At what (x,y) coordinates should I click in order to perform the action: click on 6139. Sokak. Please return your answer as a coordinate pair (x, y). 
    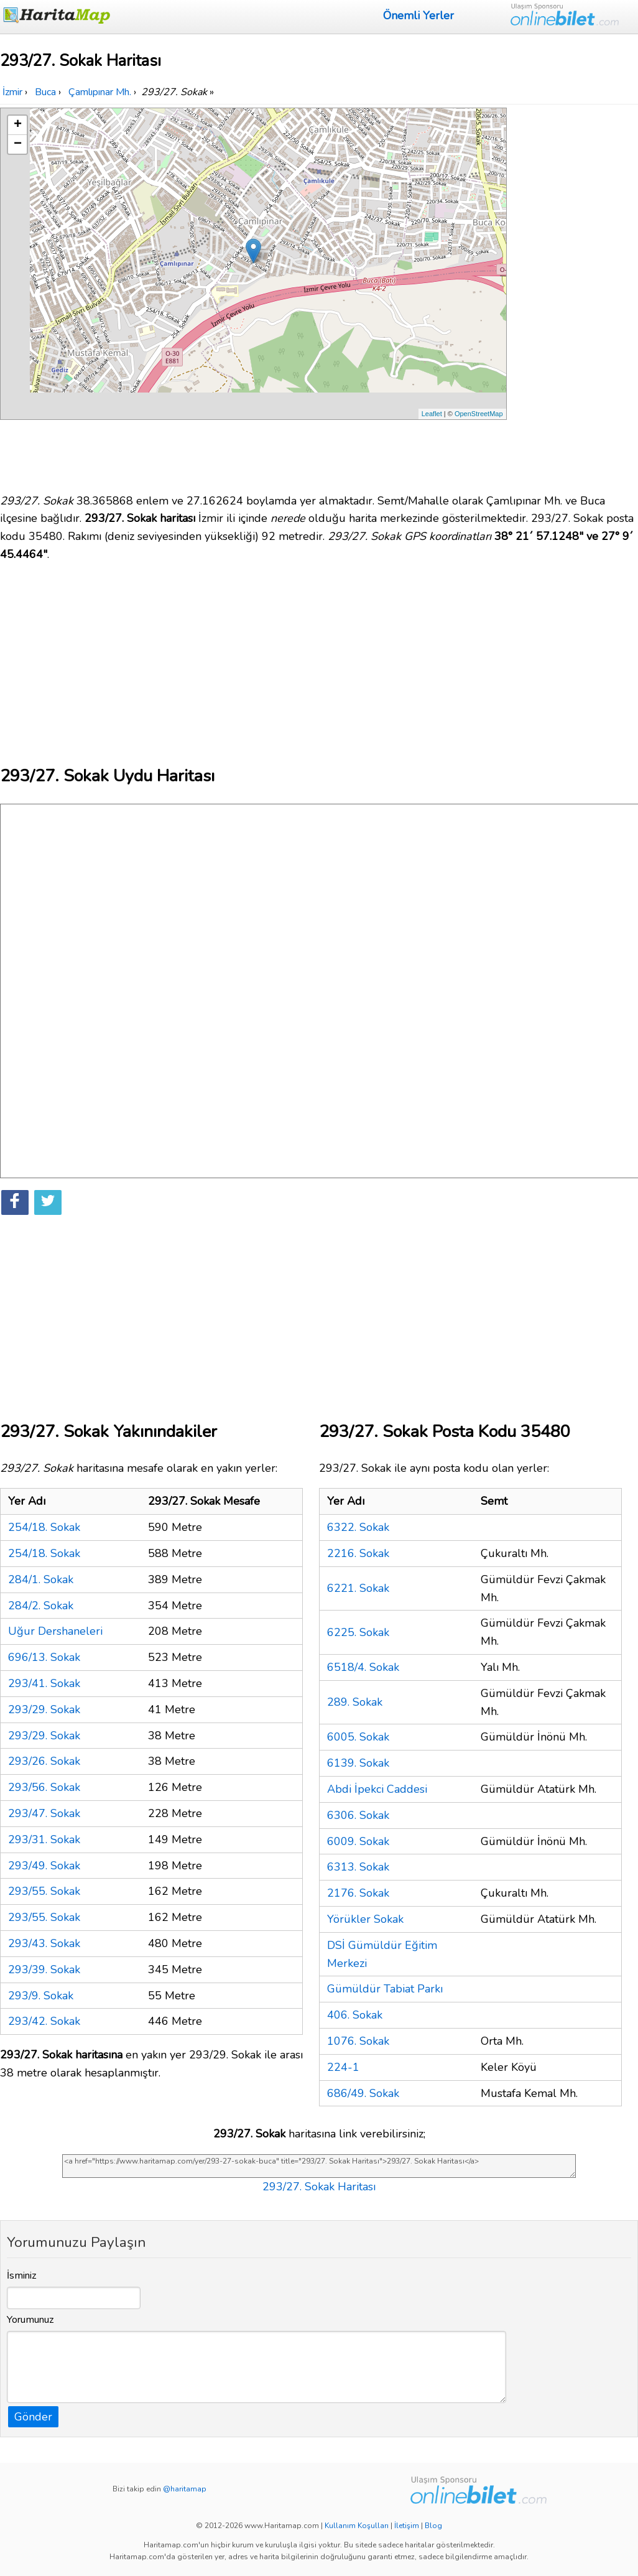
    Looking at the image, I should click on (358, 1762).